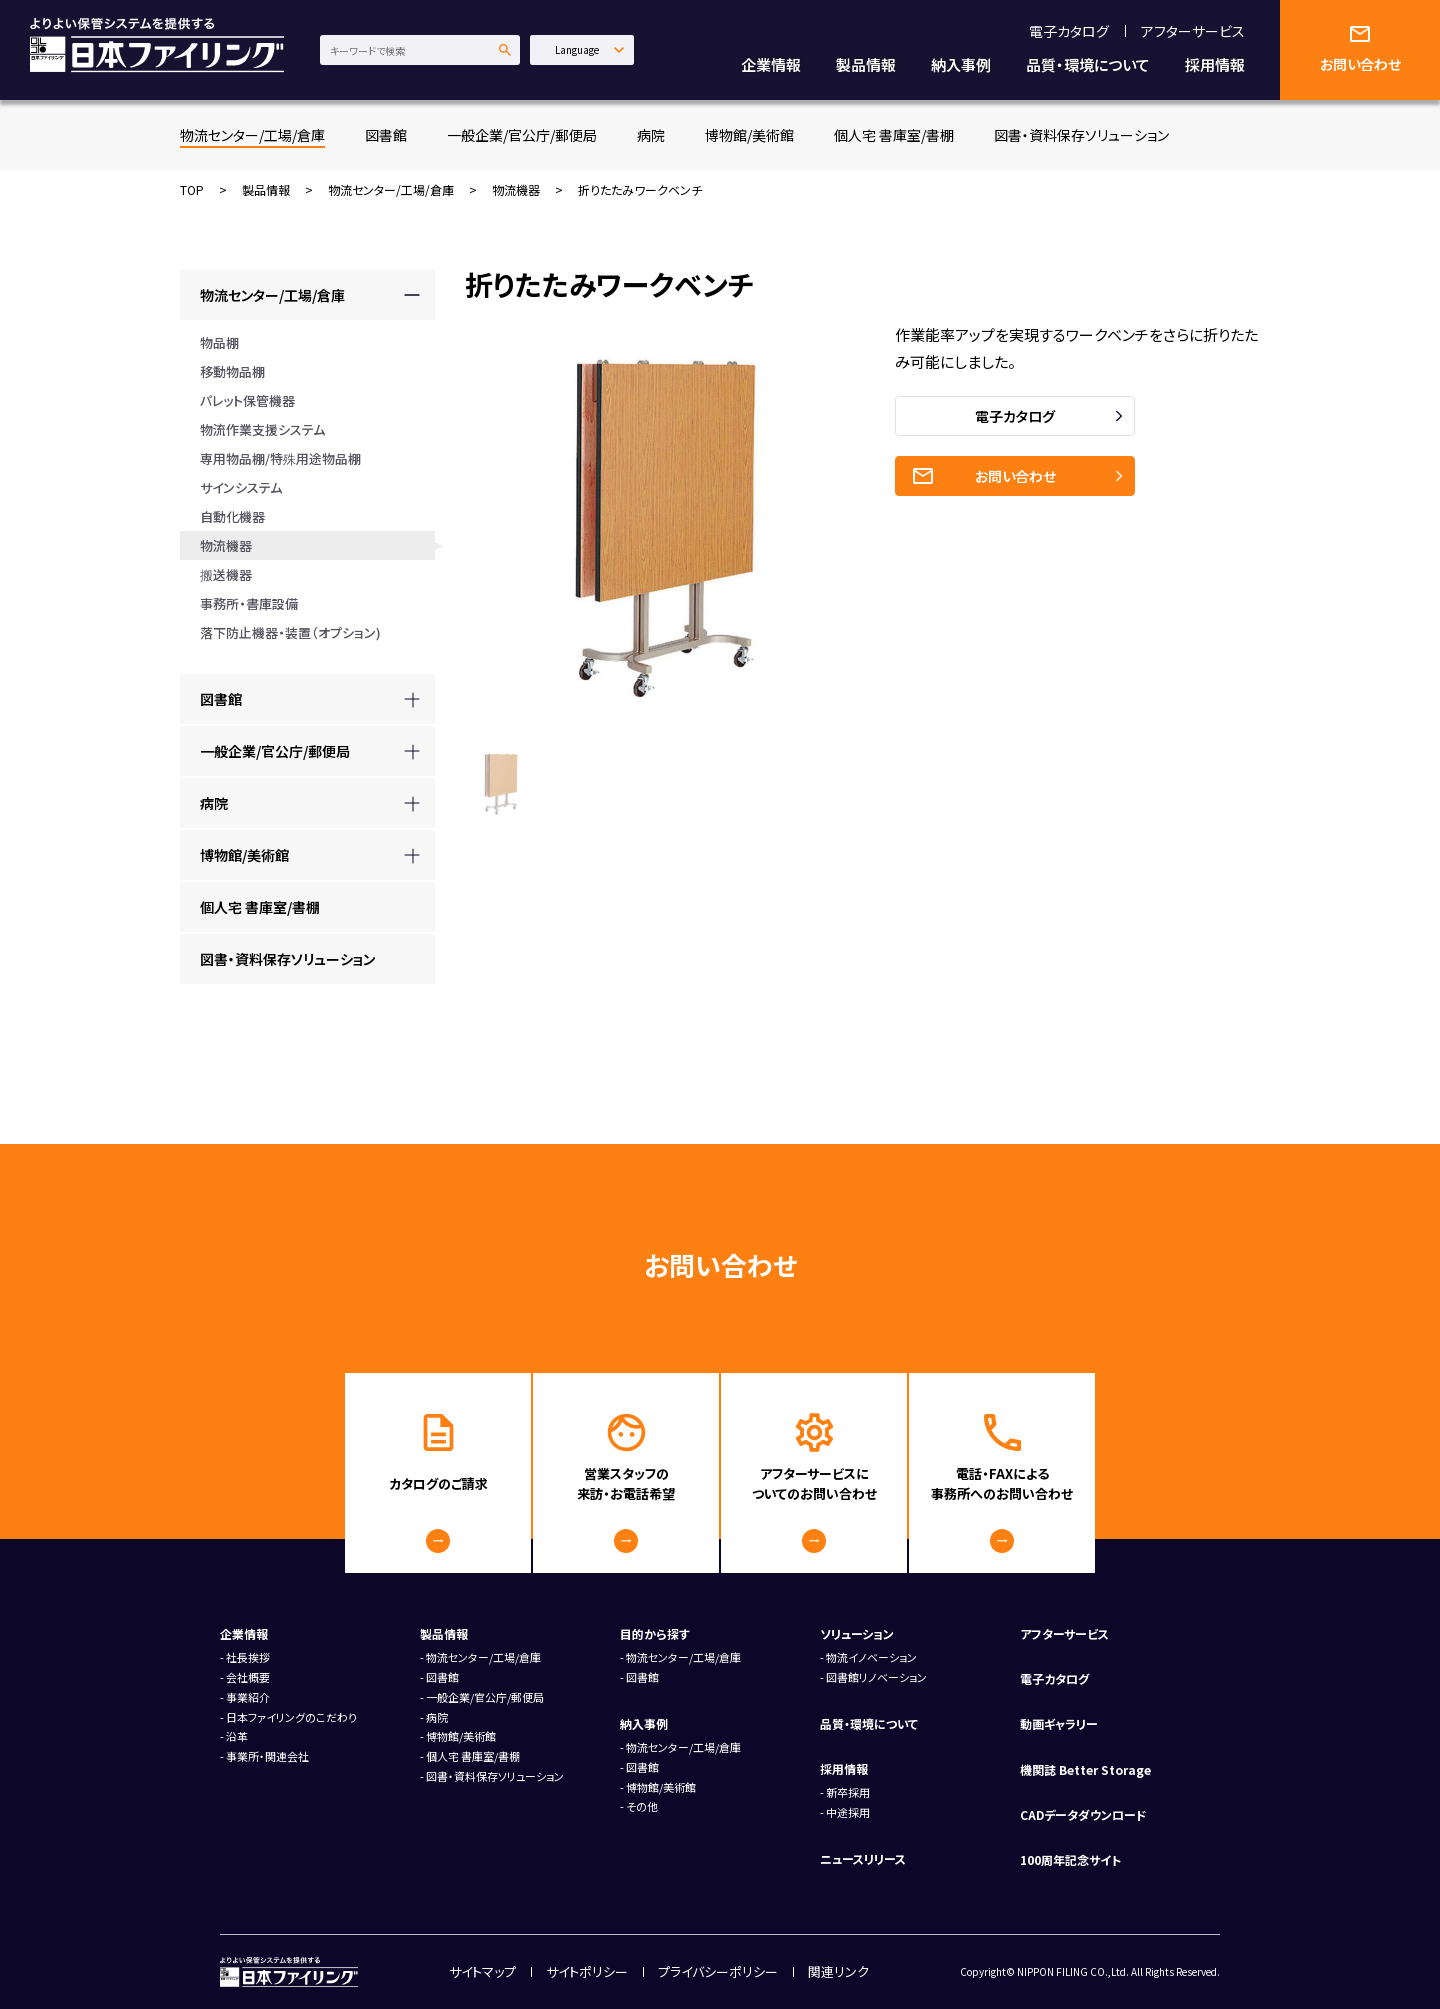 Image resolution: width=1440 pixels, height=2009 pixels. I want to click on 100周年記念サイト, so click(1070, 1859).